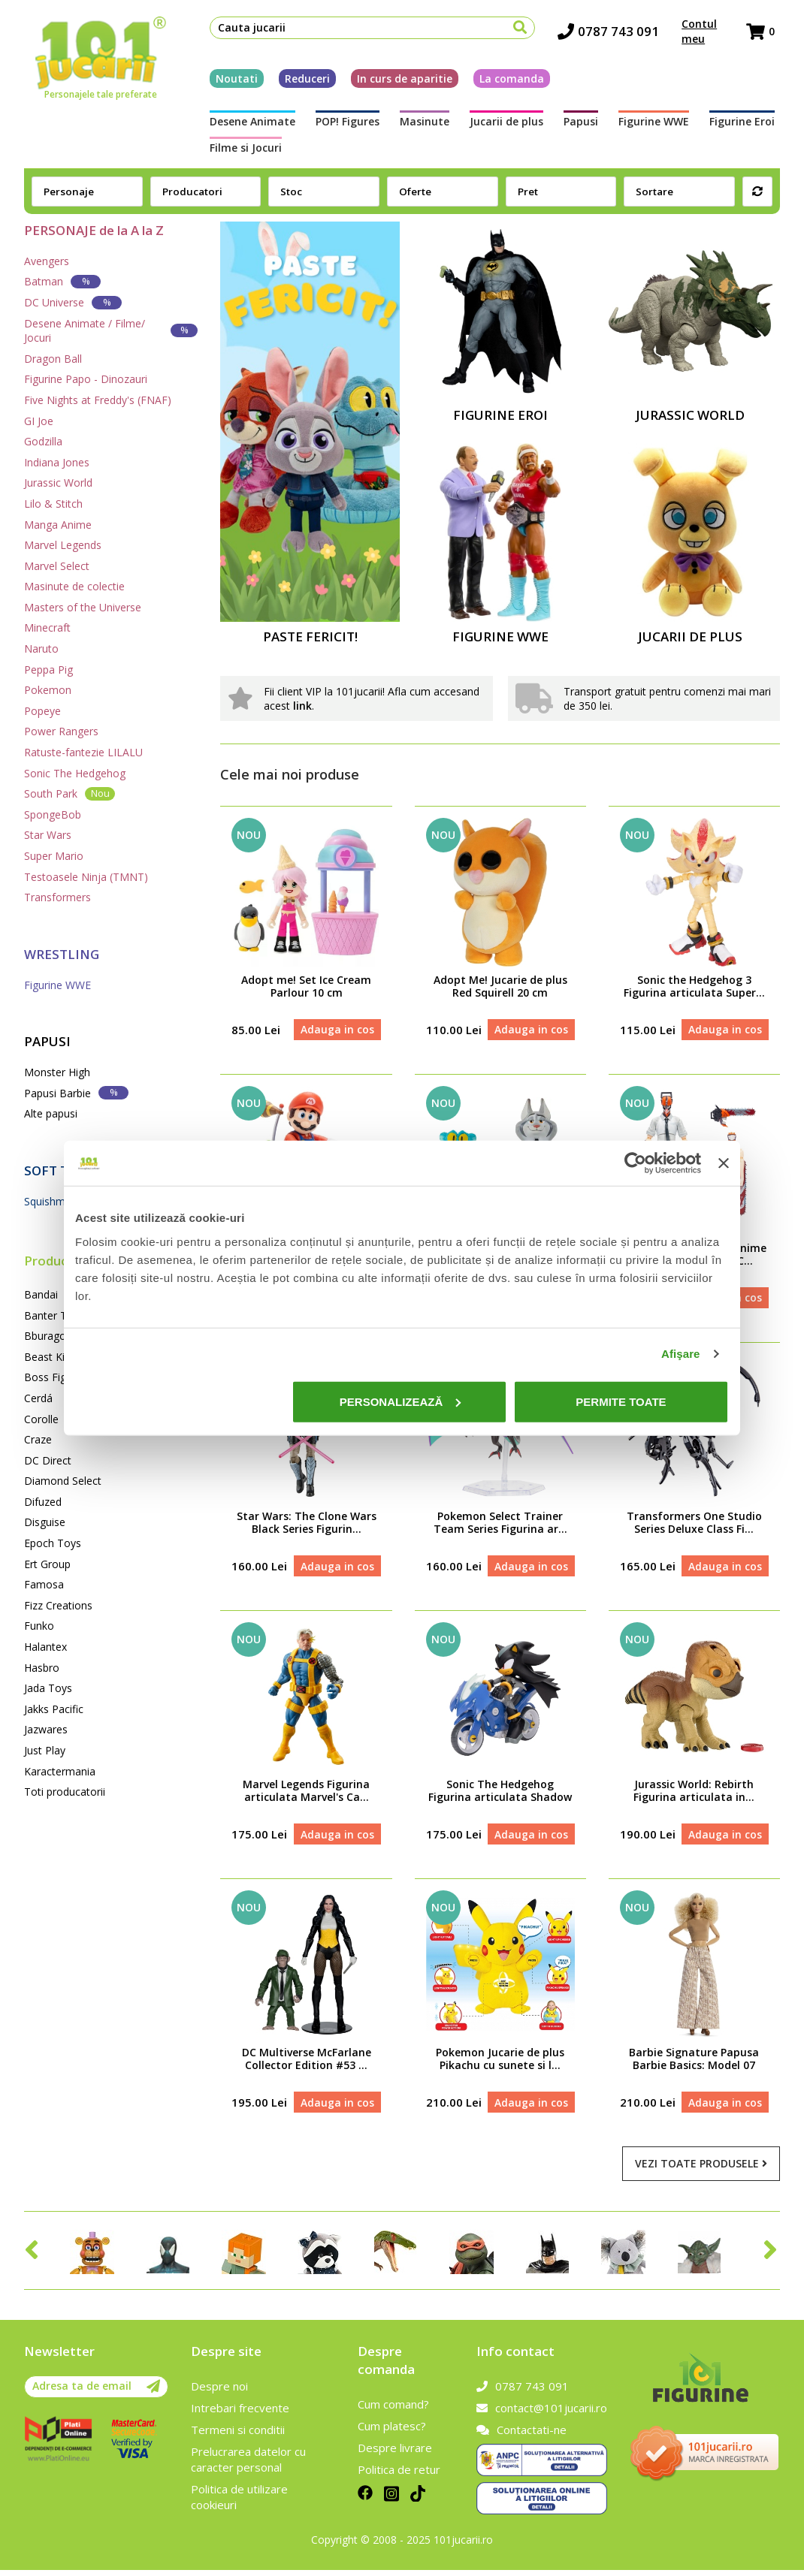 This screenshot has height=2576, width=804. I want to click on Figurine Eroi, so click(666, 124).